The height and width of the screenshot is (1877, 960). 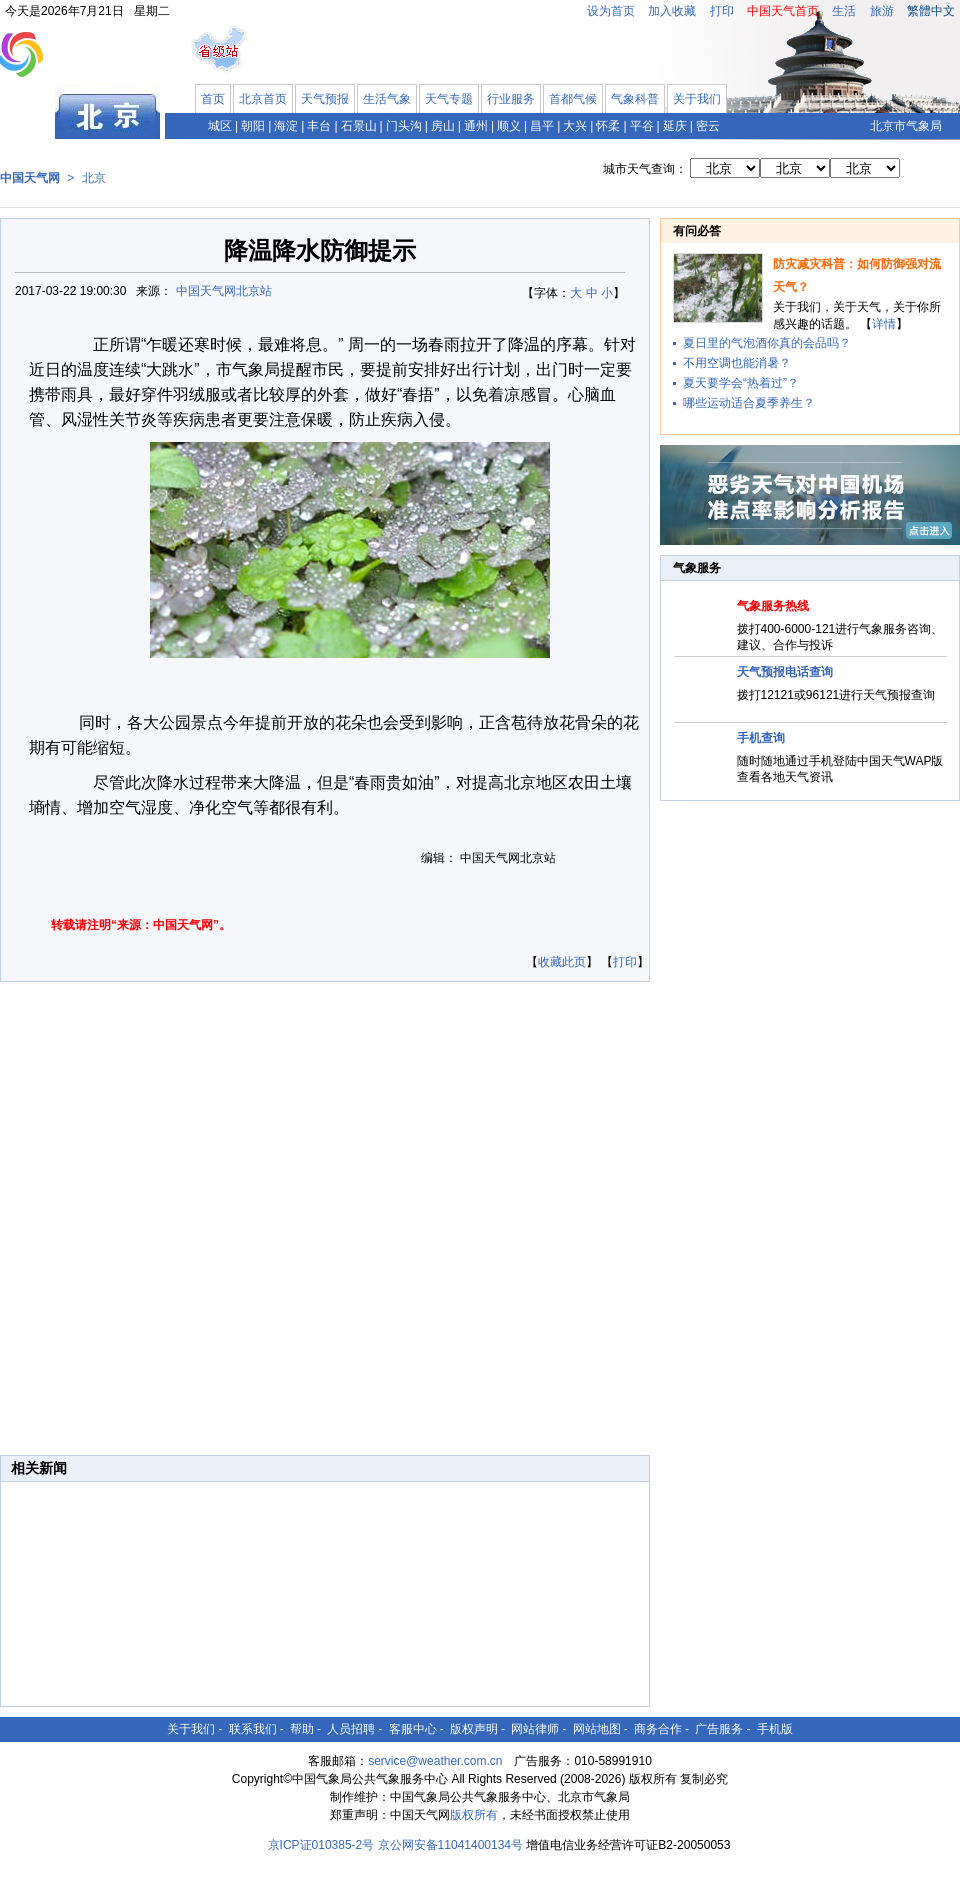 I want to click on 北京市气象局, so click(x=906, y=126).